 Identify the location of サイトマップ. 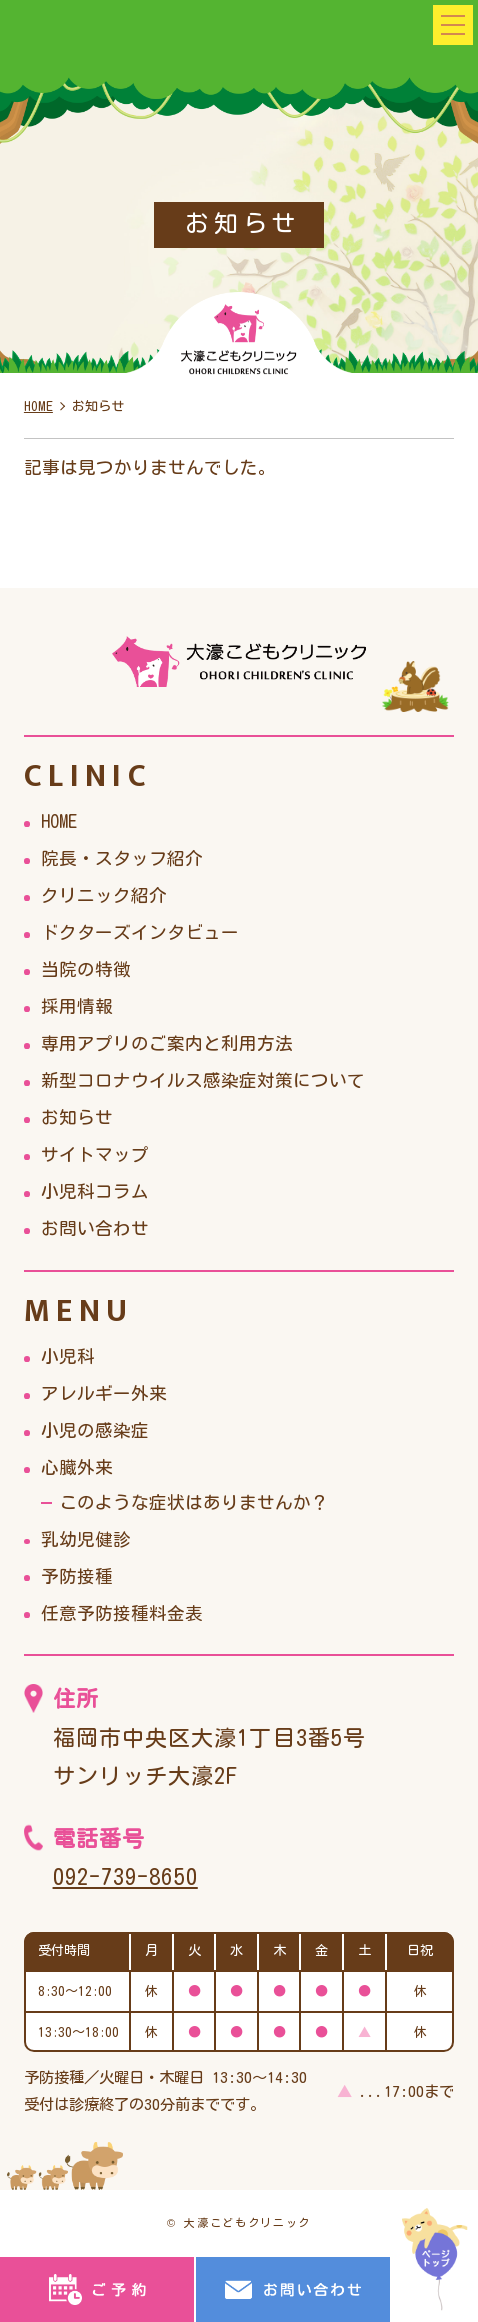
(95, 1154).